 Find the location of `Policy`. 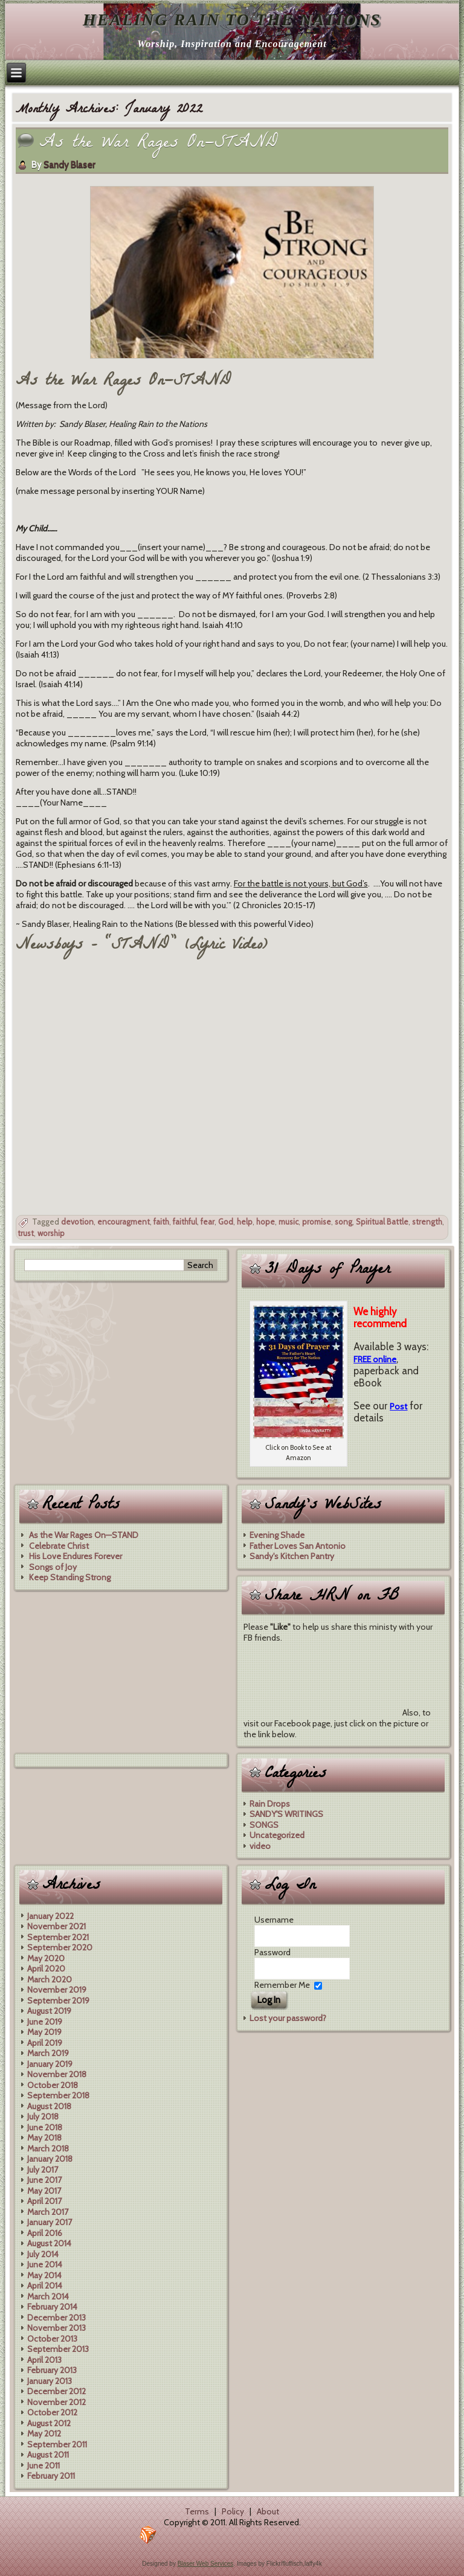

Policy is located at coordinates (233, 2511).